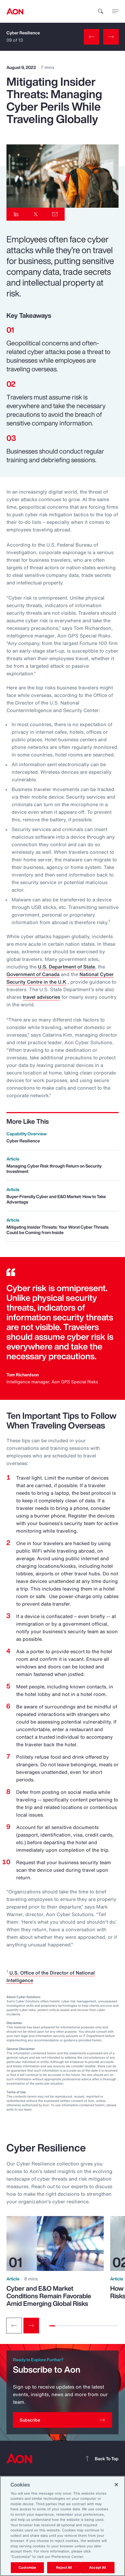 The image size is (125, 2576). What do you see at coordinates (115, 11) in the screenshot?
I see `[toggle menu]` at bounding box center [115, 11].